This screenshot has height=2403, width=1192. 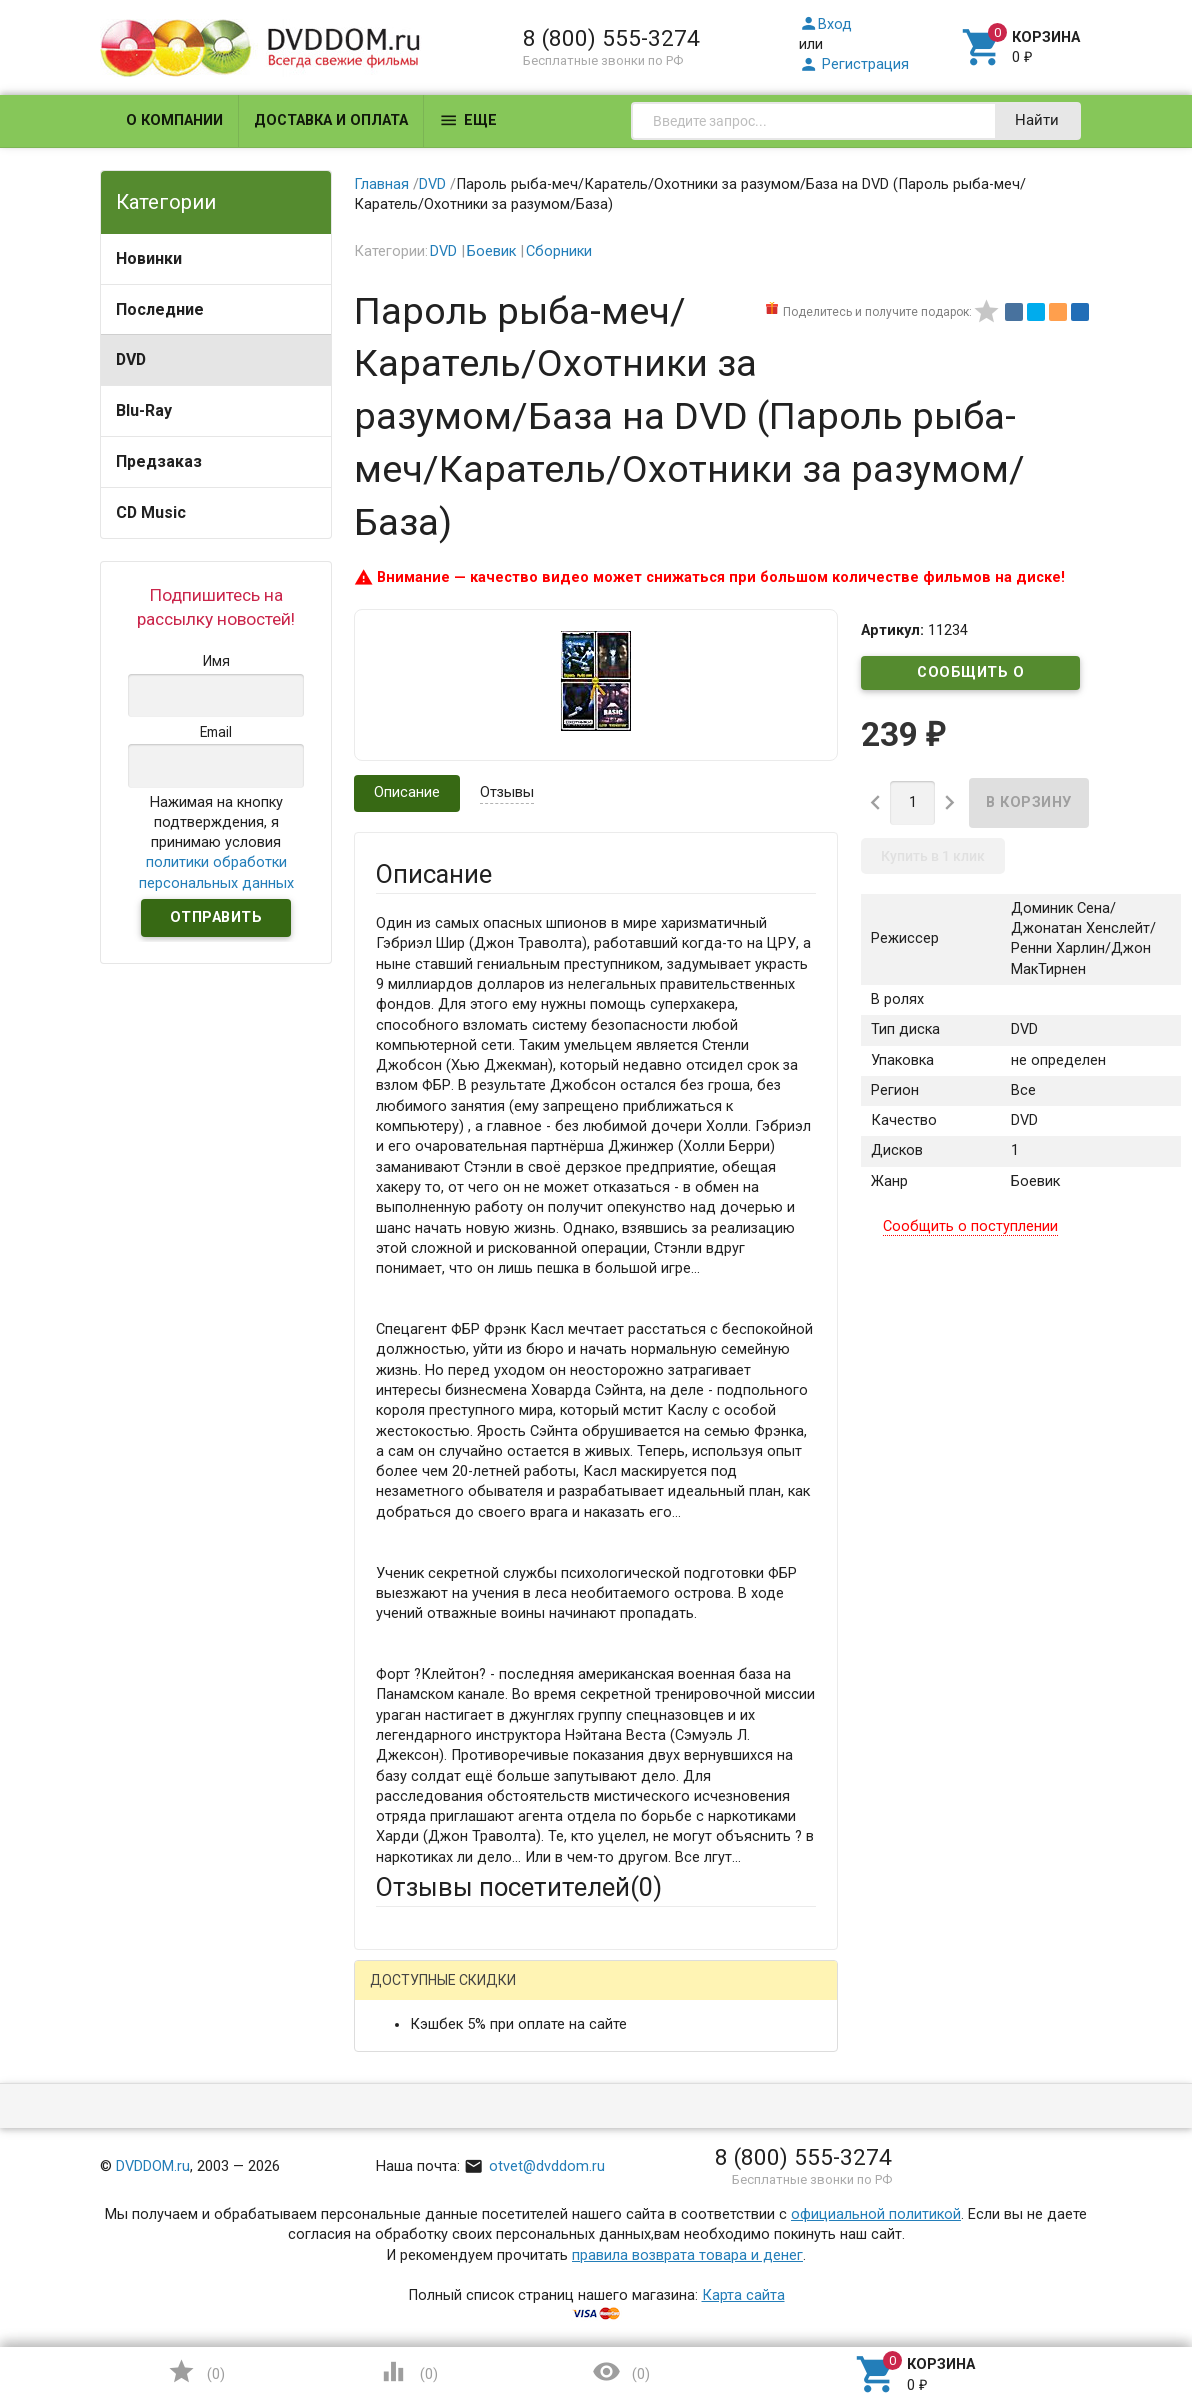 I want to click on Заголовок, so click(x=412, y=2232).